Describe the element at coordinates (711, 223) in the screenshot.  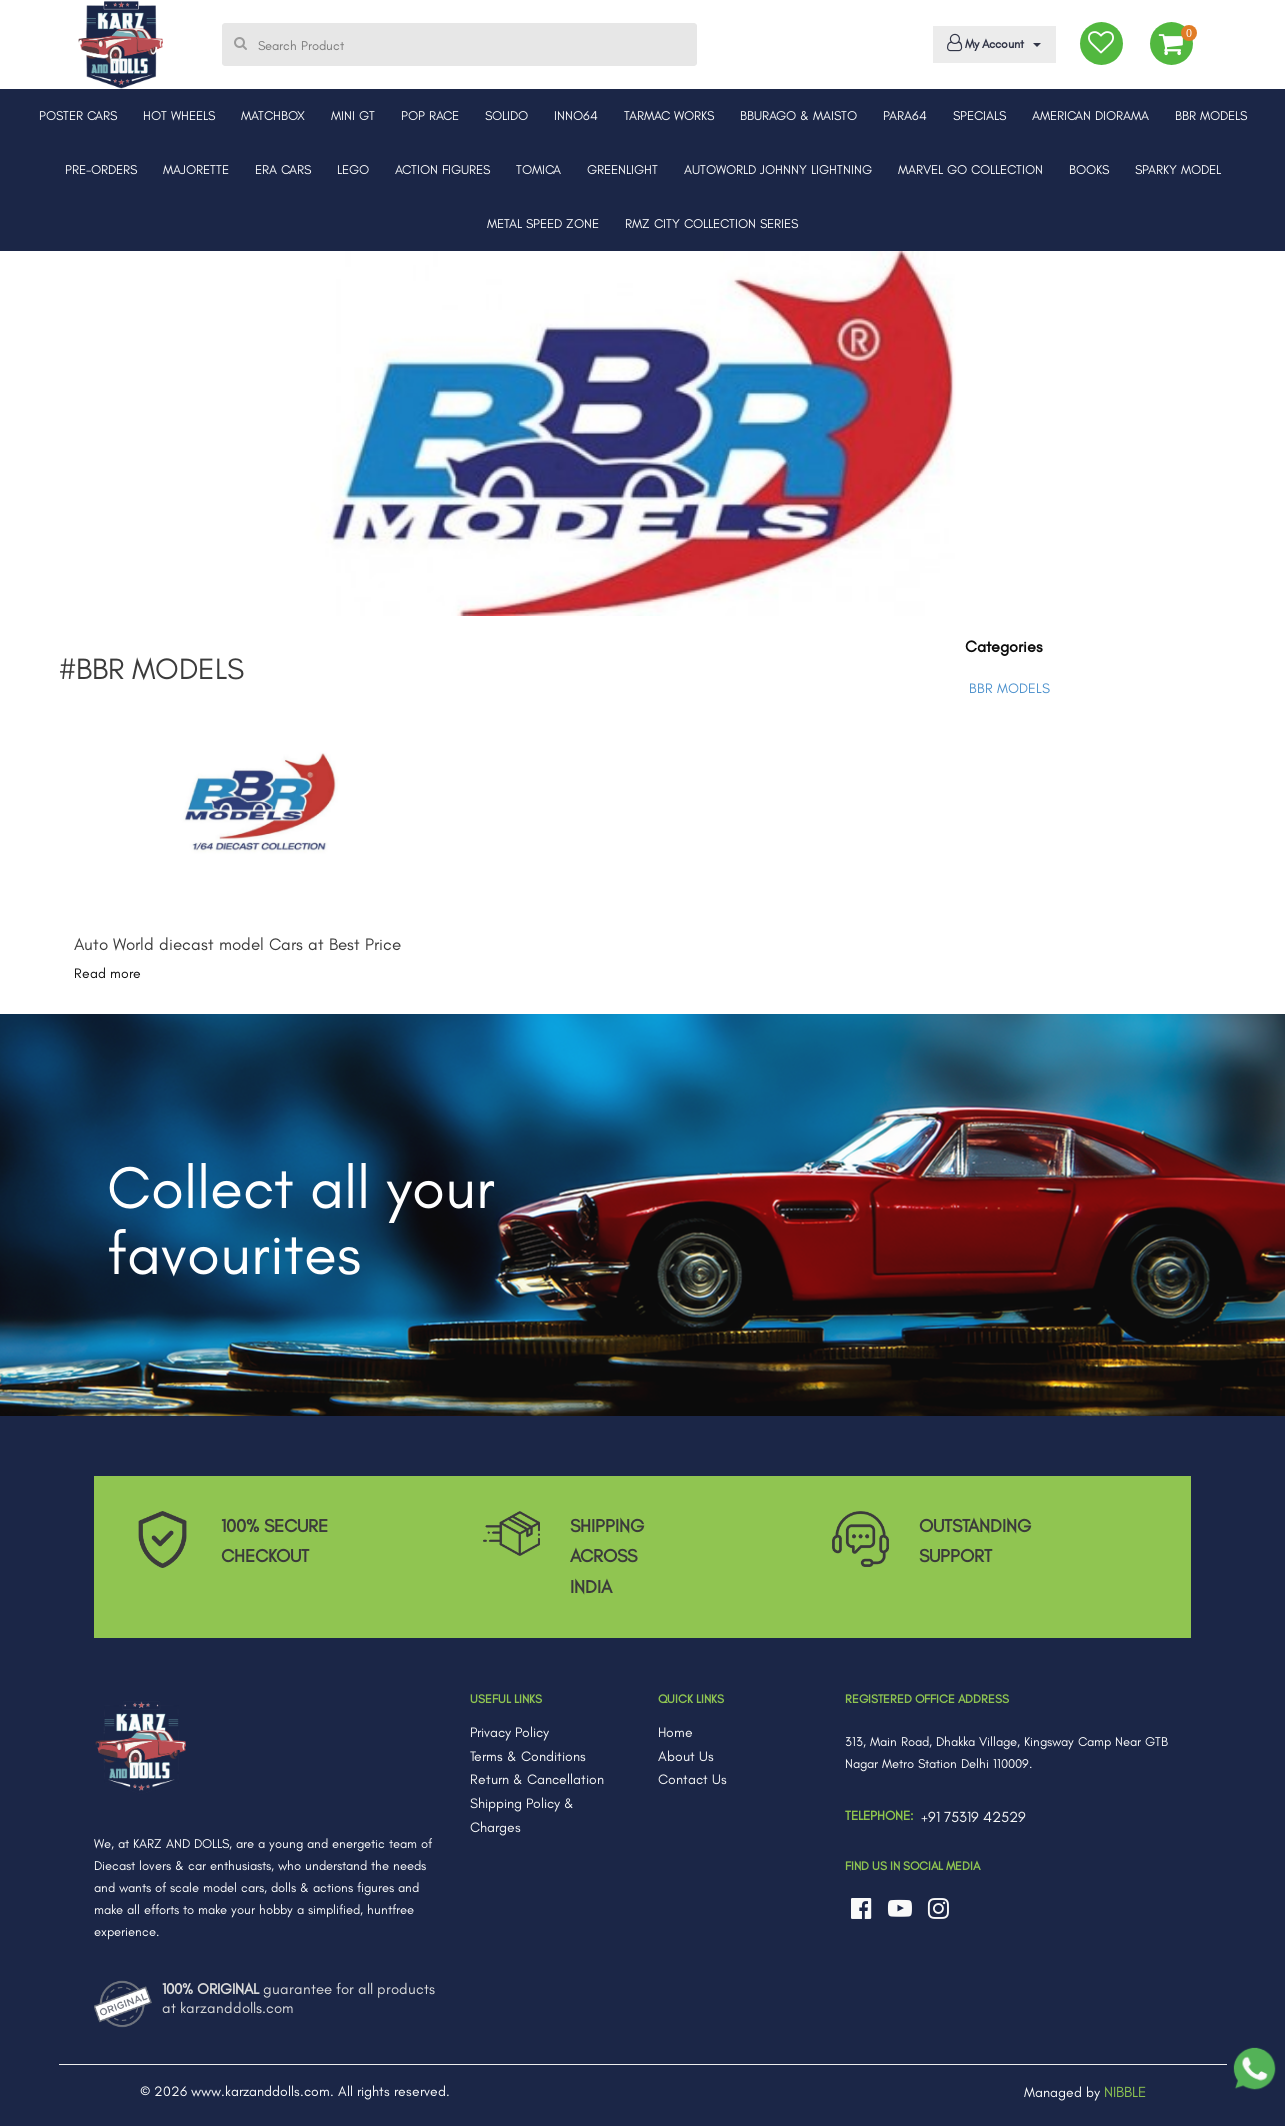
I see `RMZ CITY COLLECTION SERIES [button]` at that location.